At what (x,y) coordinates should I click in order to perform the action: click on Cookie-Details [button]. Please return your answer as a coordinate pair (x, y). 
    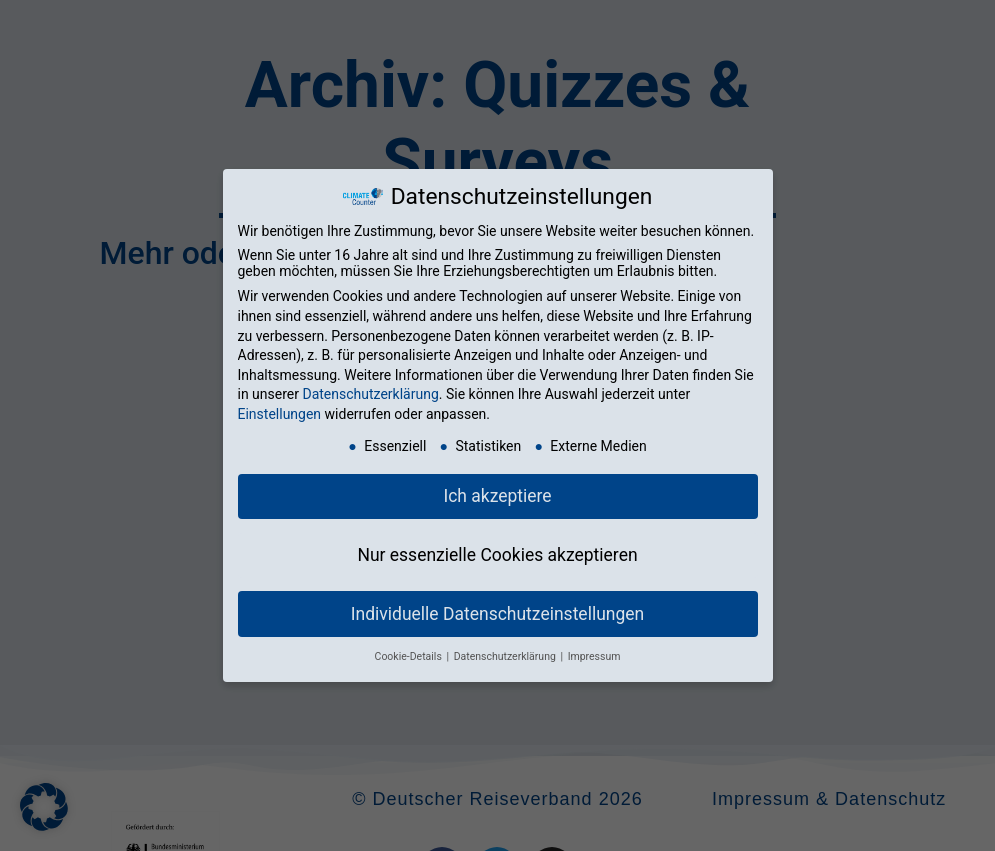
    Looking at the image, I should click on (410, 656).